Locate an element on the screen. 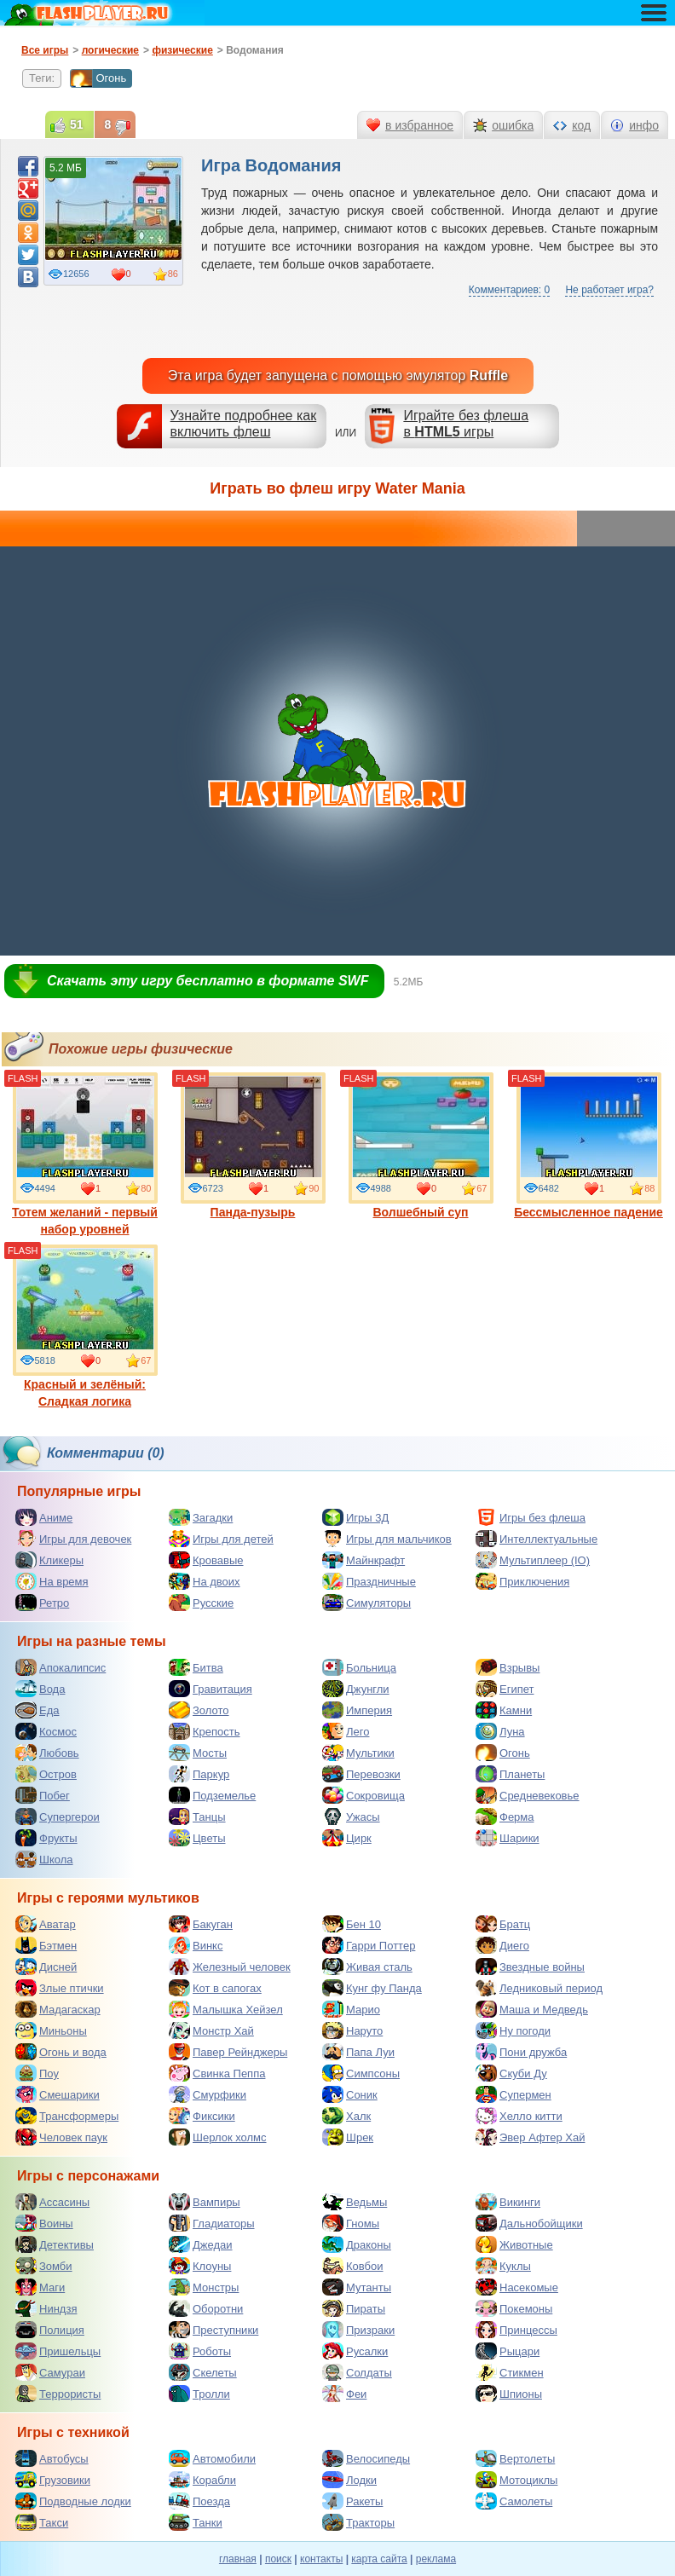  Автомобили is located at coordinates (212, 2458).